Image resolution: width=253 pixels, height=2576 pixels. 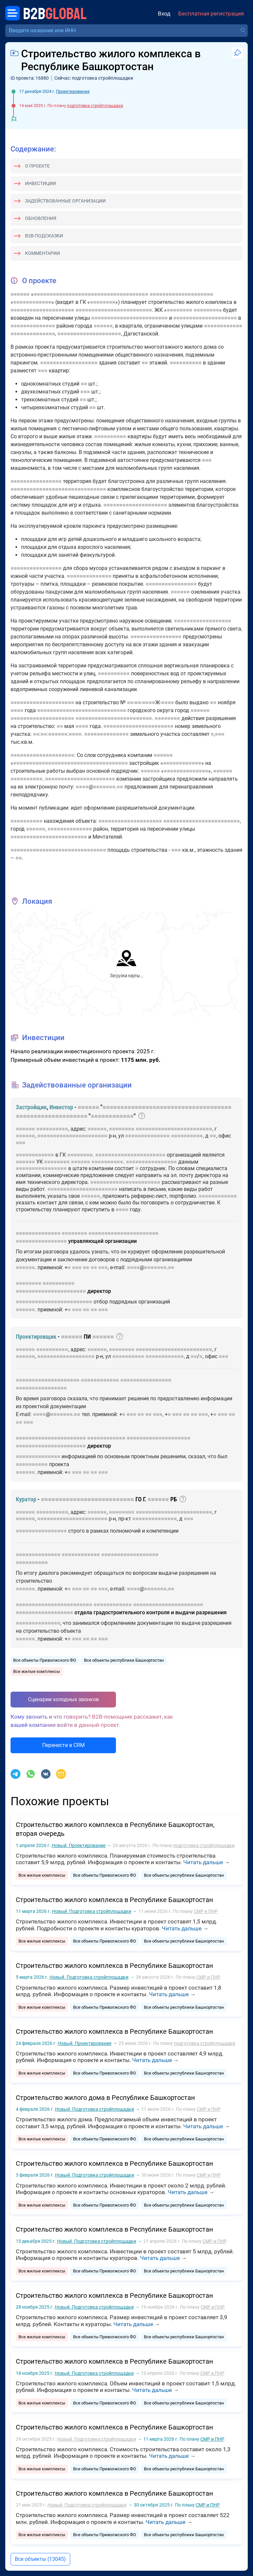 What do you see at coordinates (104, 787) in the screenshot?
I see `■■■■■■■` at bounding box center [104, 787].